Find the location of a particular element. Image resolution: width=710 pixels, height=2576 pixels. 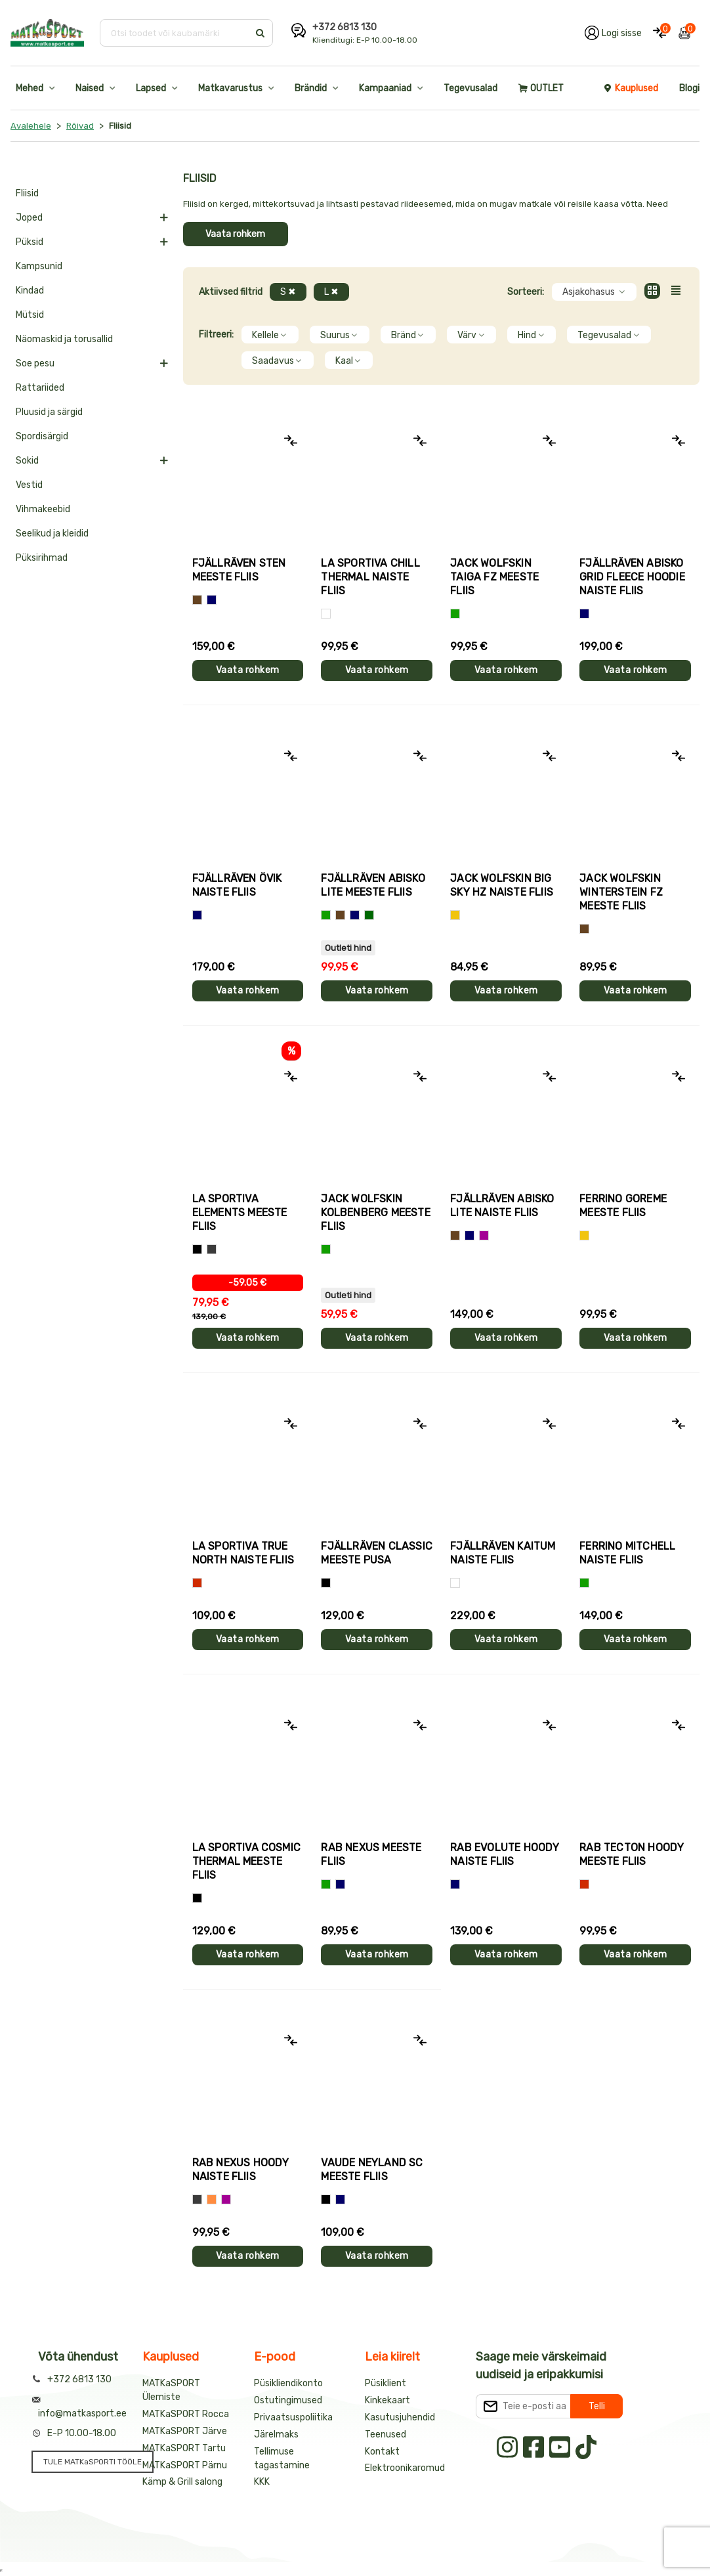

OUTLET is located at coordinates (541, 88).